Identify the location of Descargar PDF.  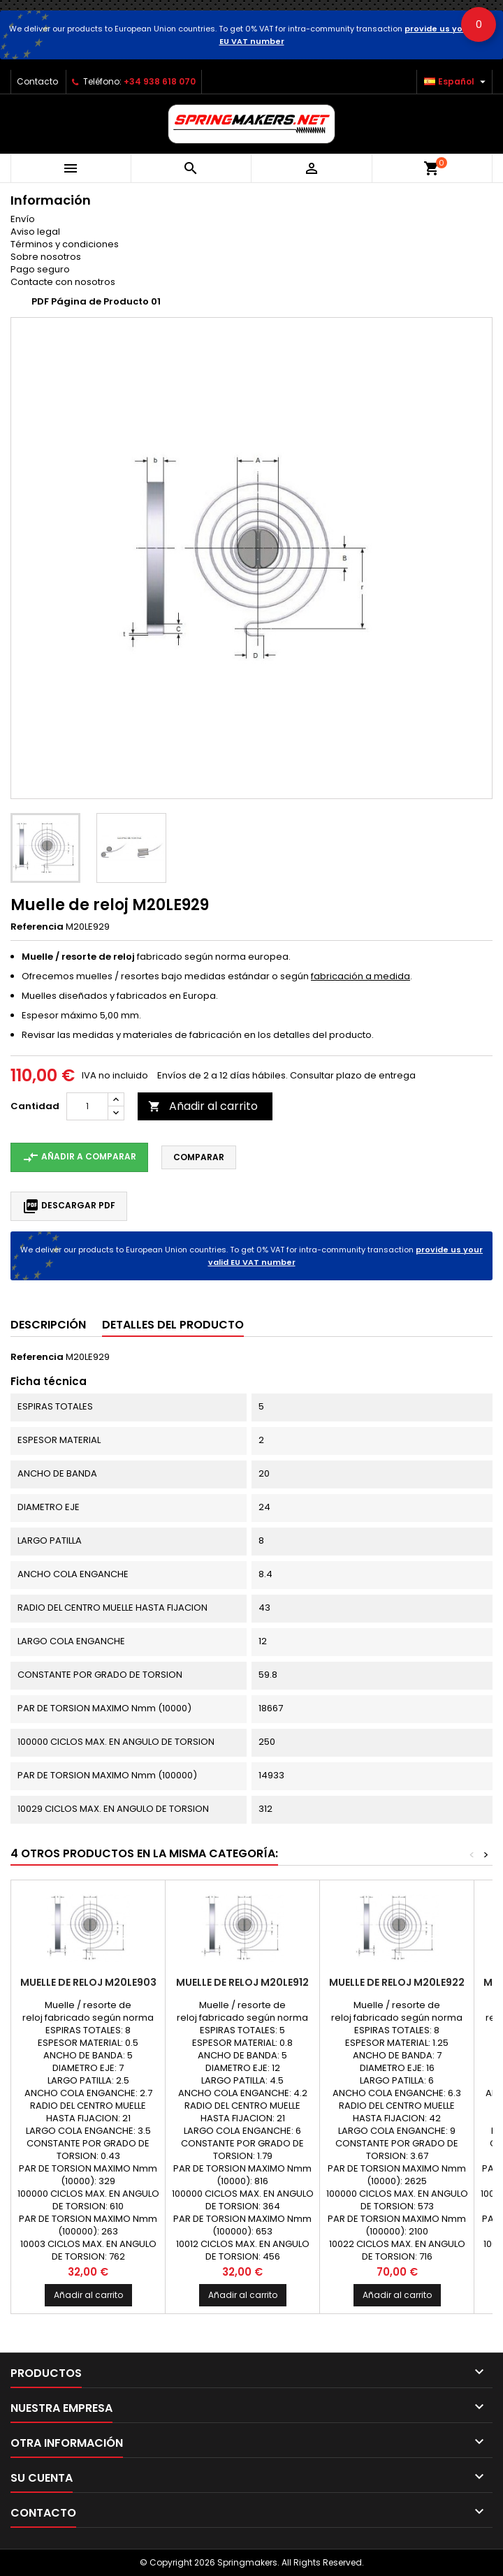
(68, 1206).